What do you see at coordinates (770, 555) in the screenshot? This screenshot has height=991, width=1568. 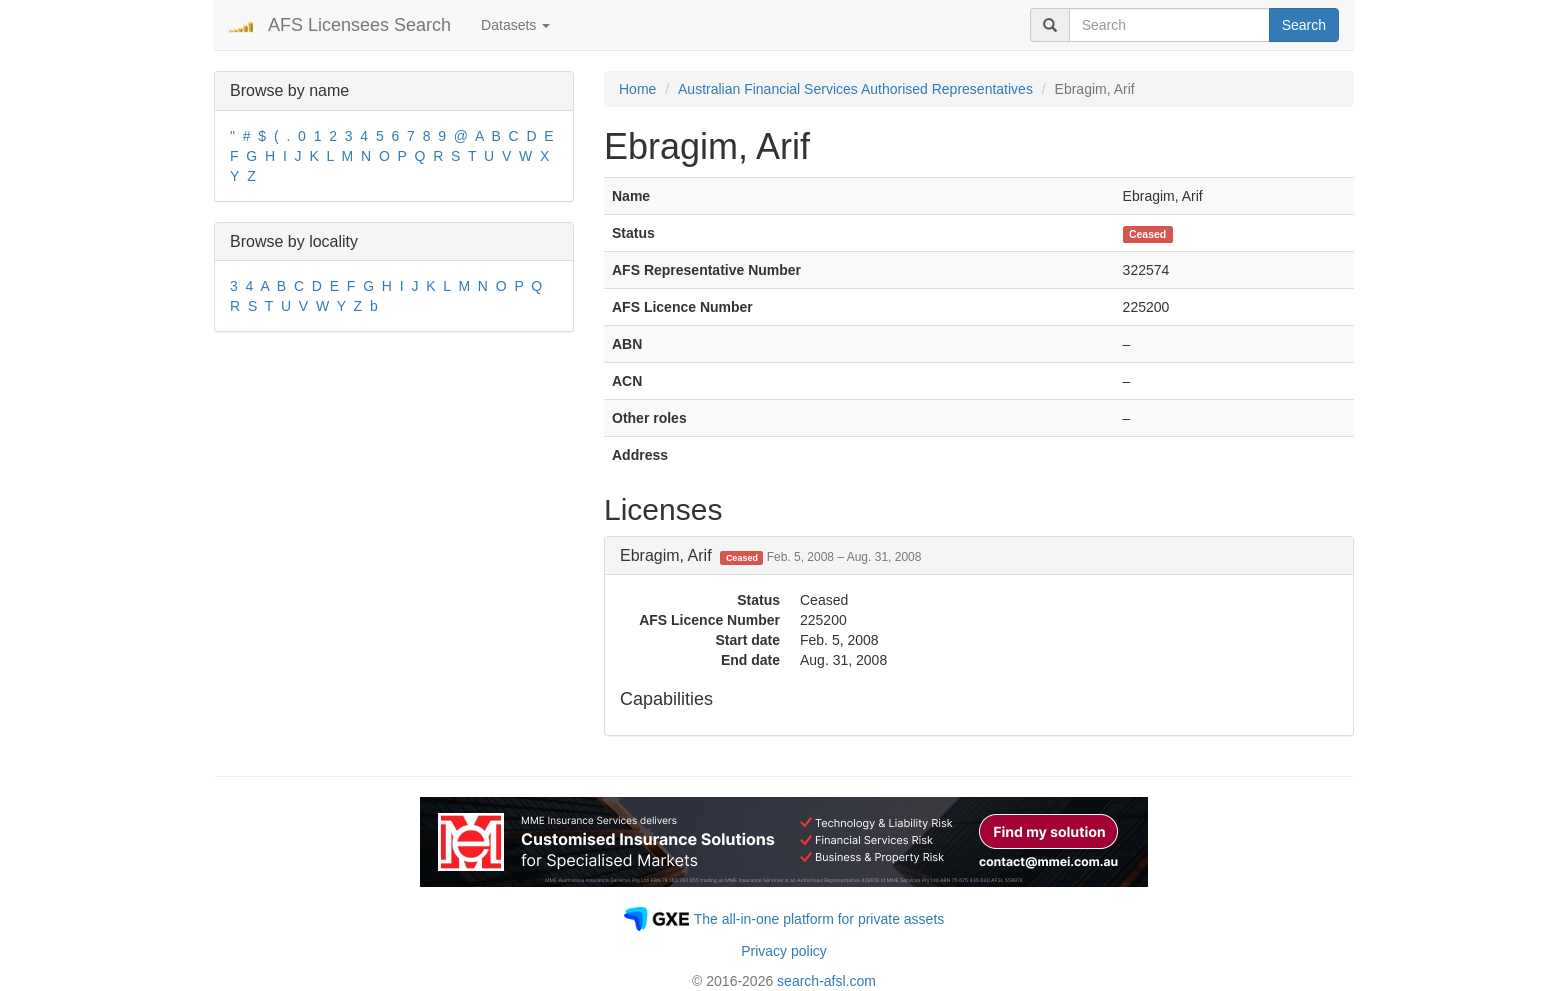 I see `Ebragim, Arif [button]` at bounding box center [770, 555].